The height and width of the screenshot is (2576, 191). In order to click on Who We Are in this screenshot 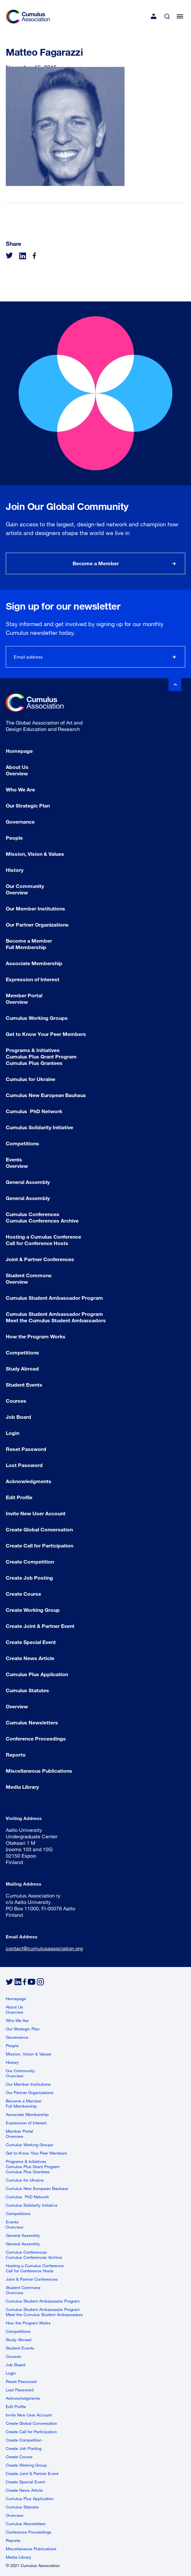, I will do `click(20, 789)`.